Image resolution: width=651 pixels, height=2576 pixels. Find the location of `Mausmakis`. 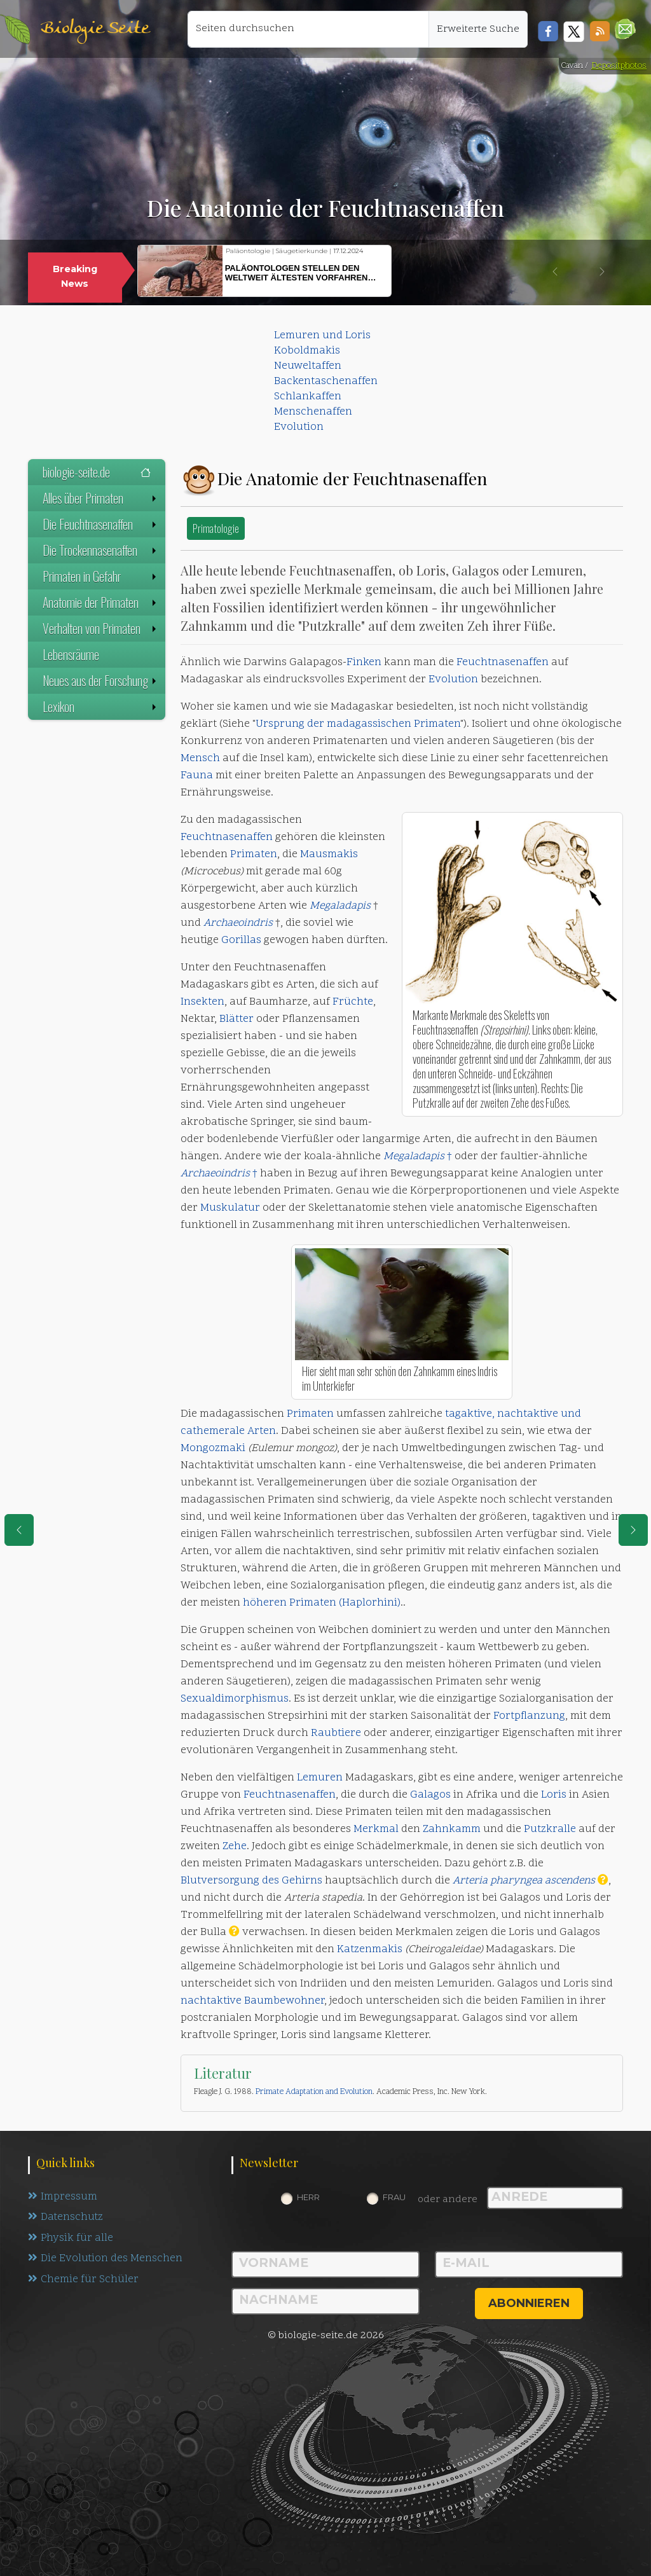

Mausmakis is located at coordinates (329, 854).